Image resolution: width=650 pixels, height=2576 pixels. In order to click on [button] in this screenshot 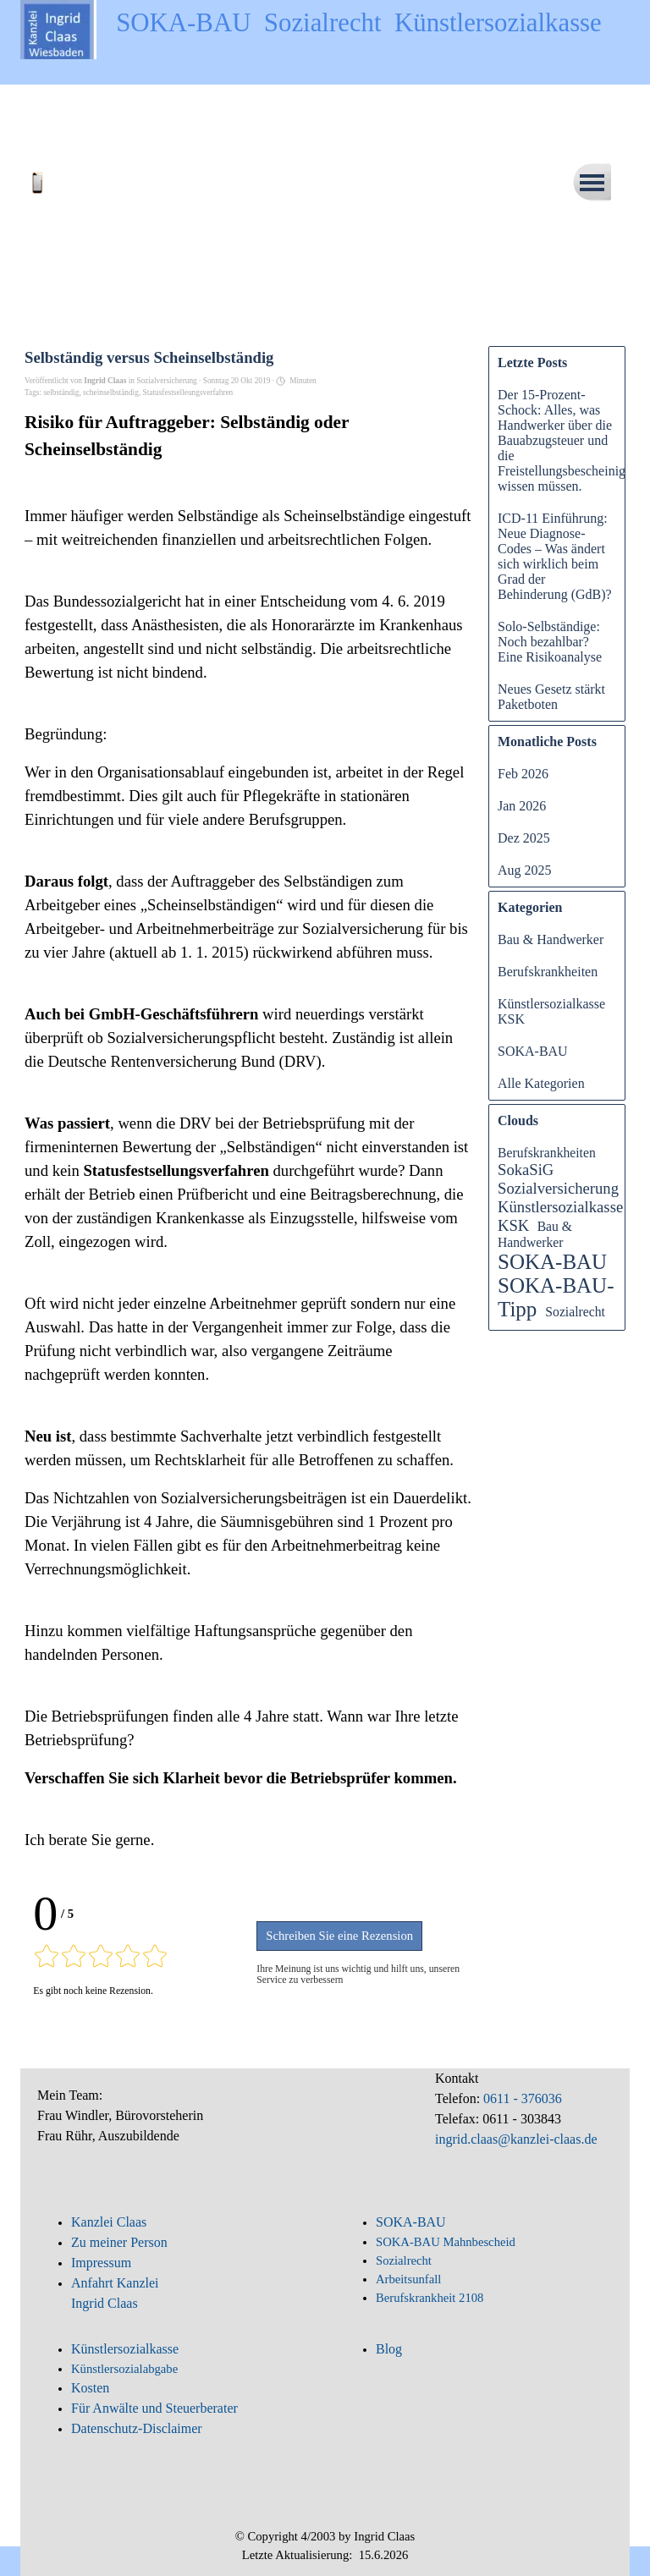, I will do `click(79, 176)`.